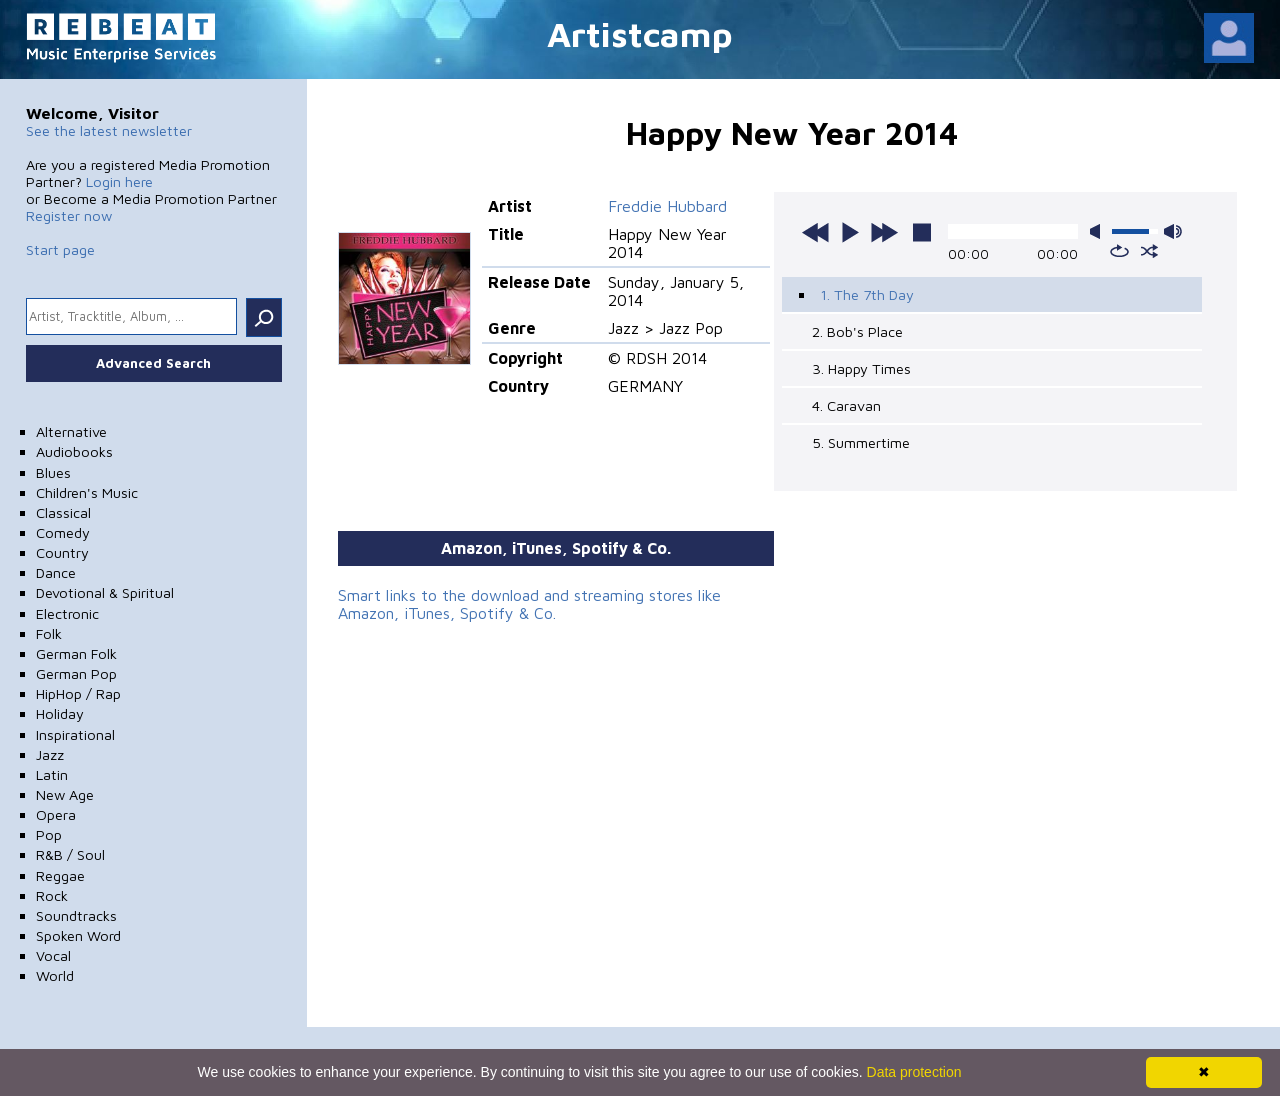  I want to click on Latin, so click(52, 774).